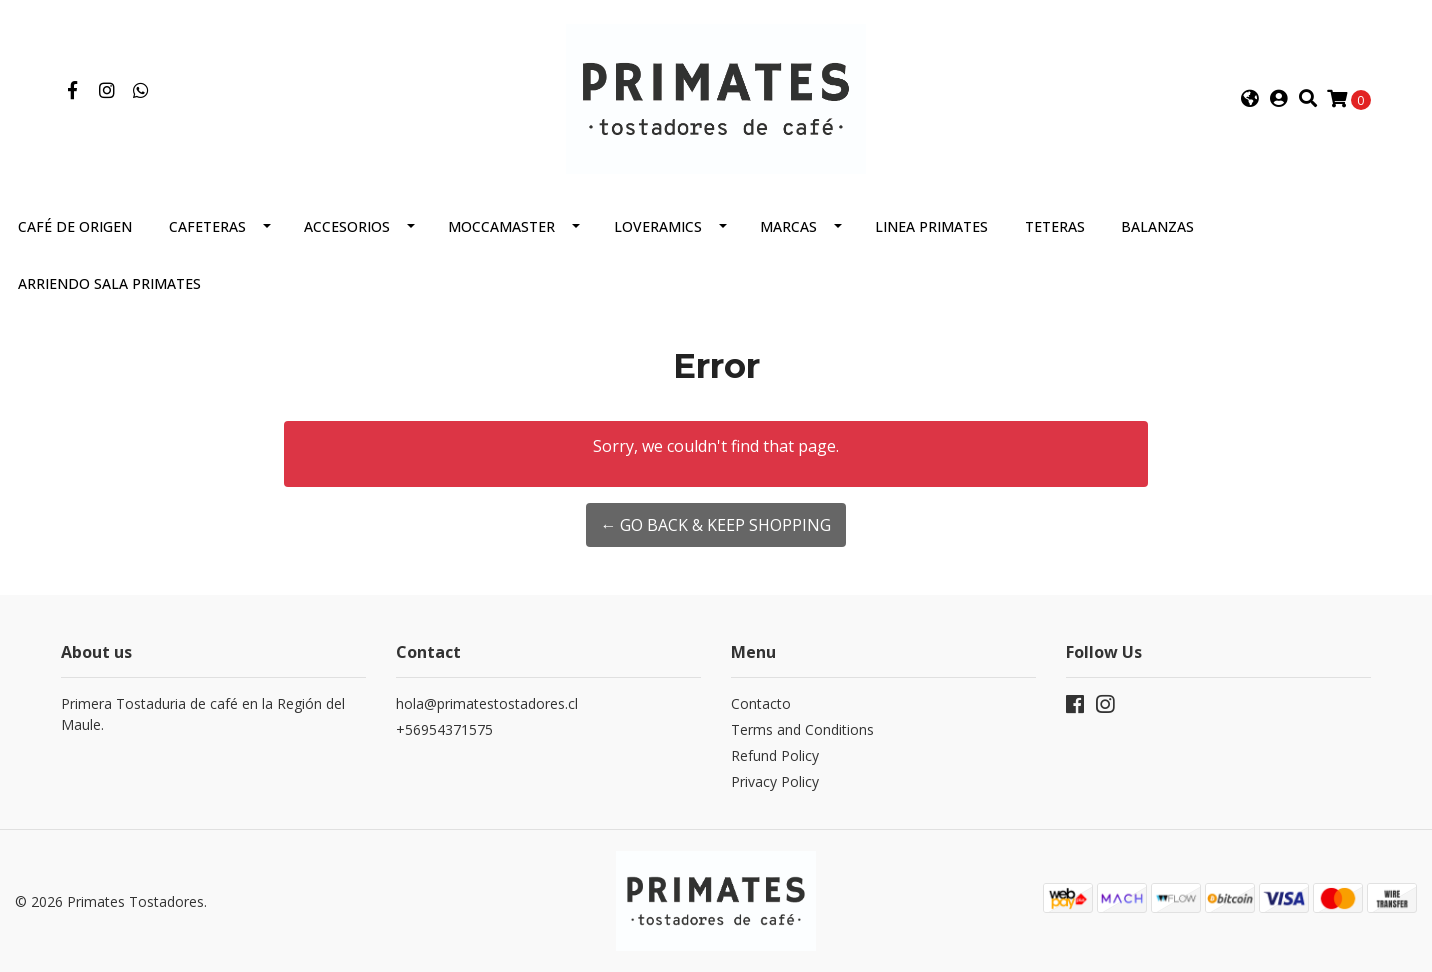 This screenshot has height=972, width=1432. I want to click on Linea Primates, so click(931, 226).